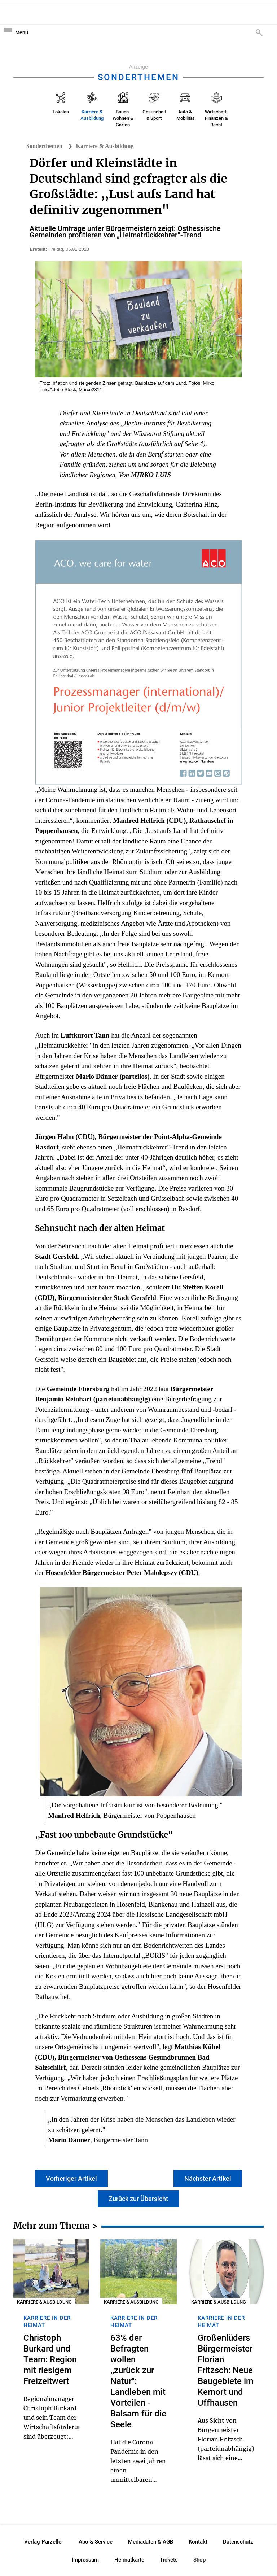 The width and height of the screenshot is (277, 2576). What do you see at coordinates (129, 2560) in the screenshot?
I see `Heimatkarte` at bounding box center [129, 2560].